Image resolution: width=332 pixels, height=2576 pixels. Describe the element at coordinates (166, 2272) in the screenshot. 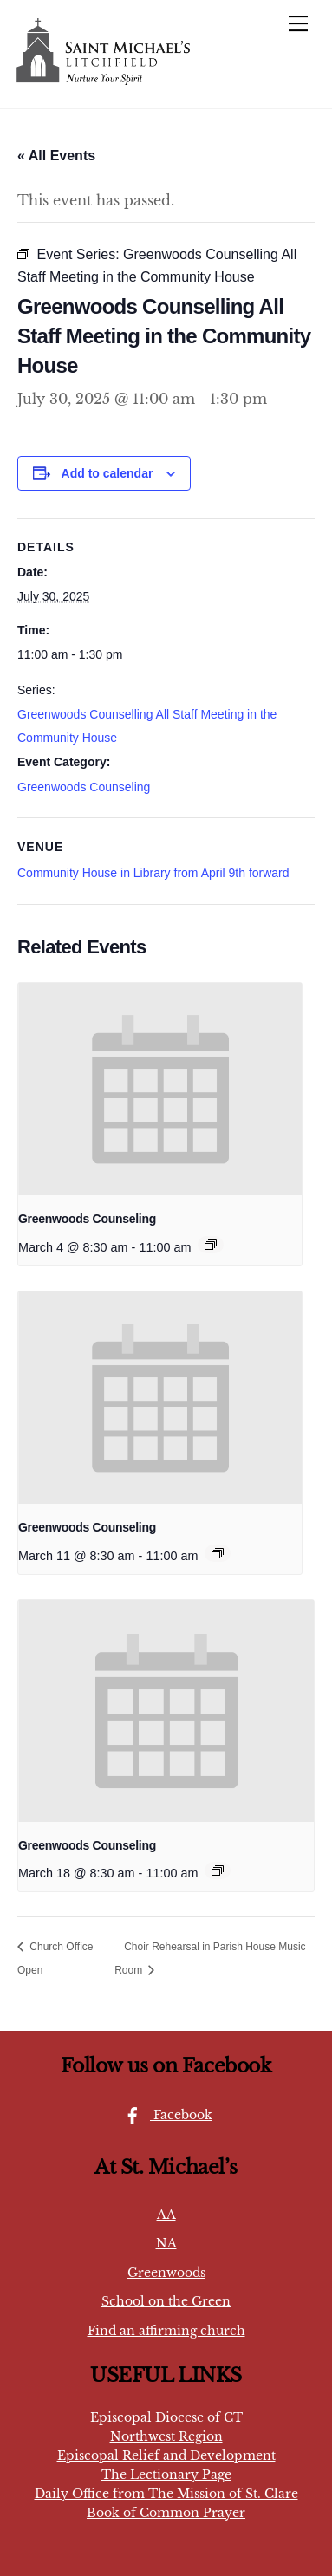

I see `Greenwoods` at that location.